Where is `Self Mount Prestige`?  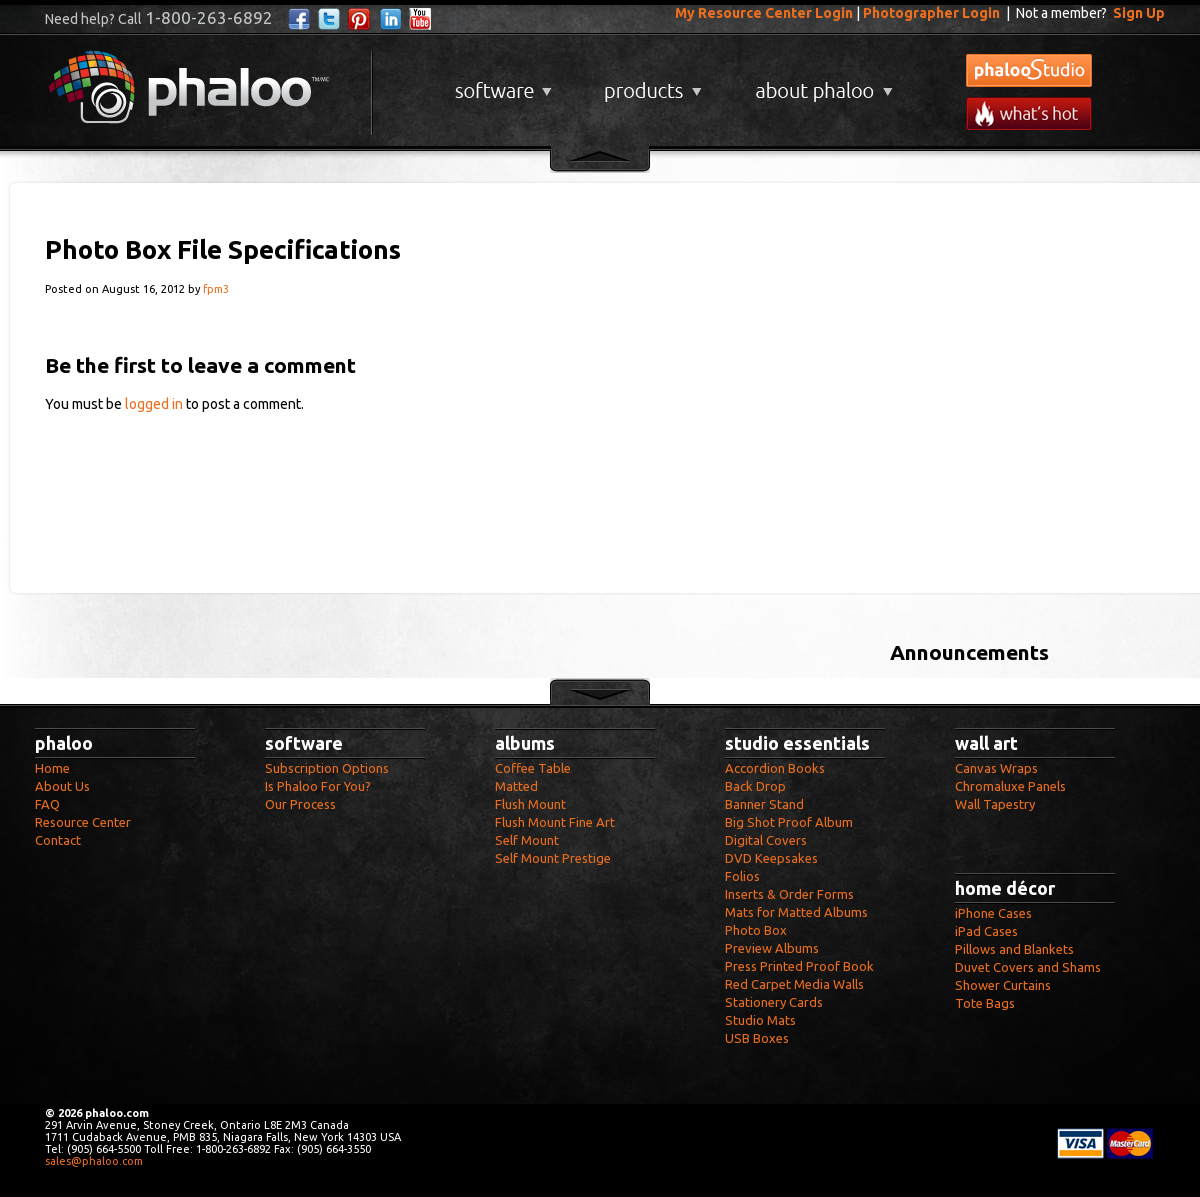 Self Mount Prestige is located at coordinates (553, 858).